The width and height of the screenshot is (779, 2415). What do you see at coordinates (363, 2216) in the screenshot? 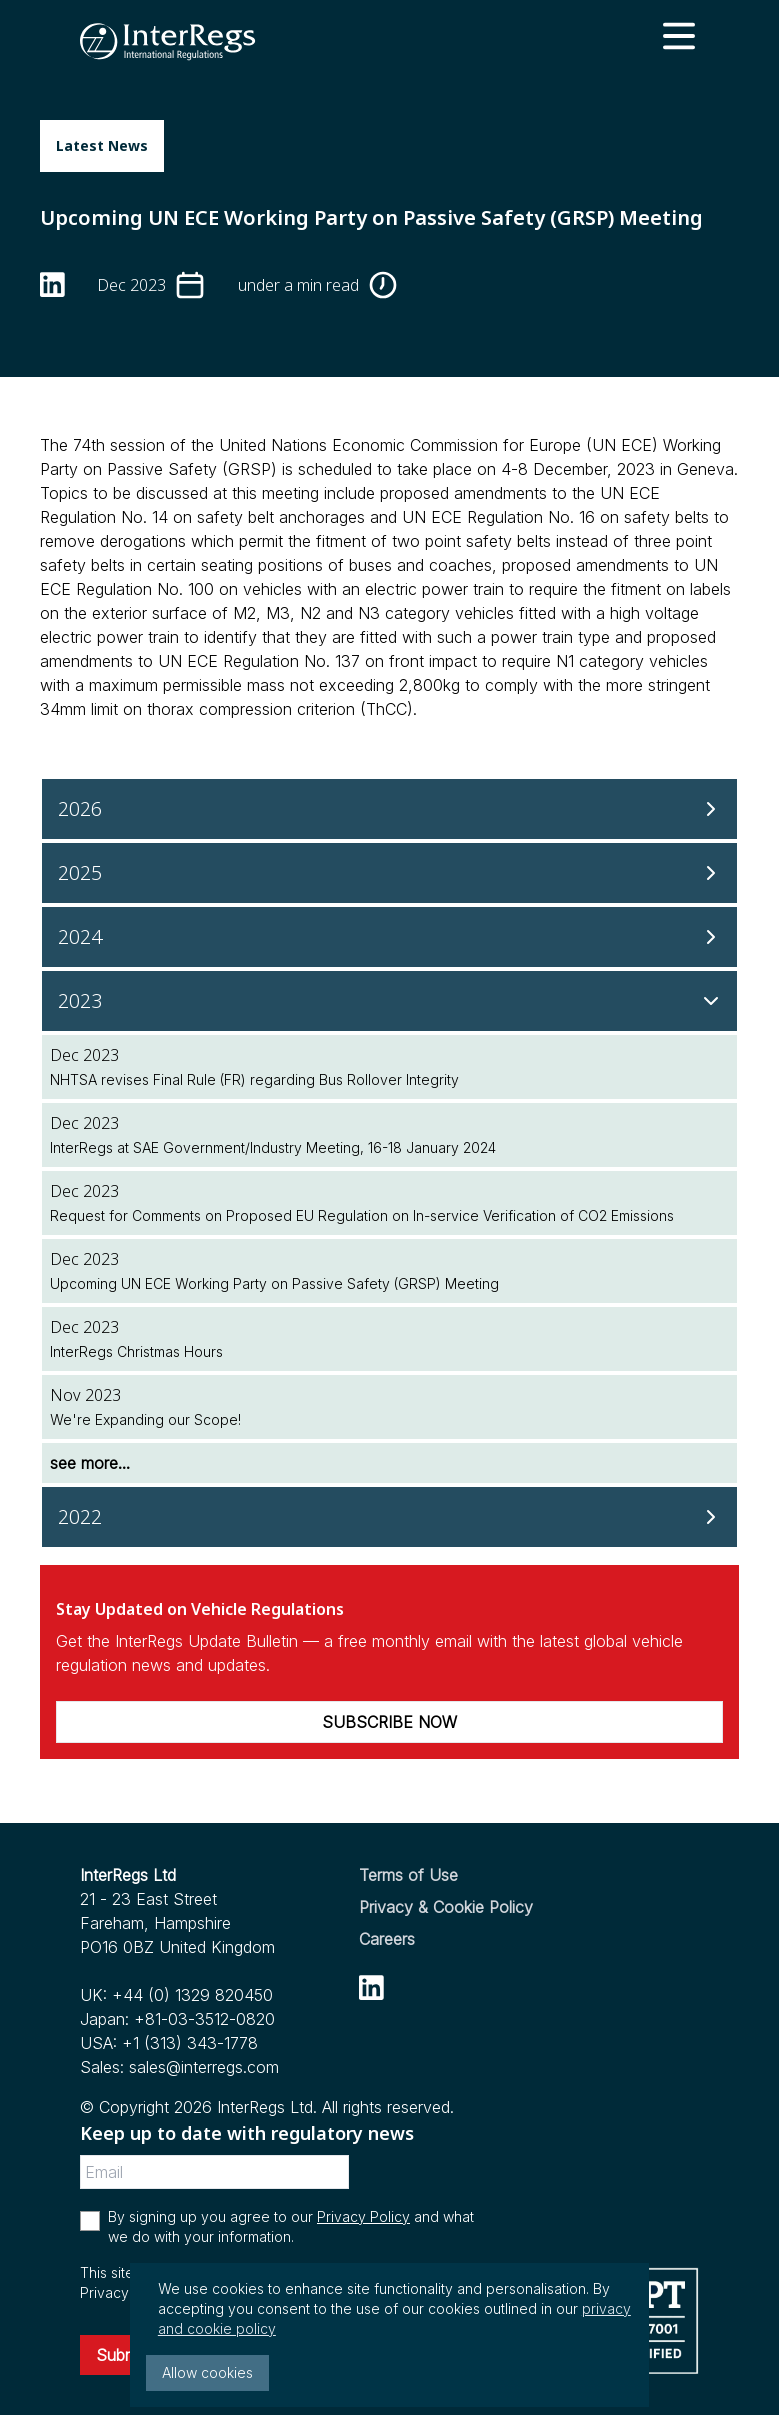
I see `Privacy Policy` at bounding box center [363, 2216].